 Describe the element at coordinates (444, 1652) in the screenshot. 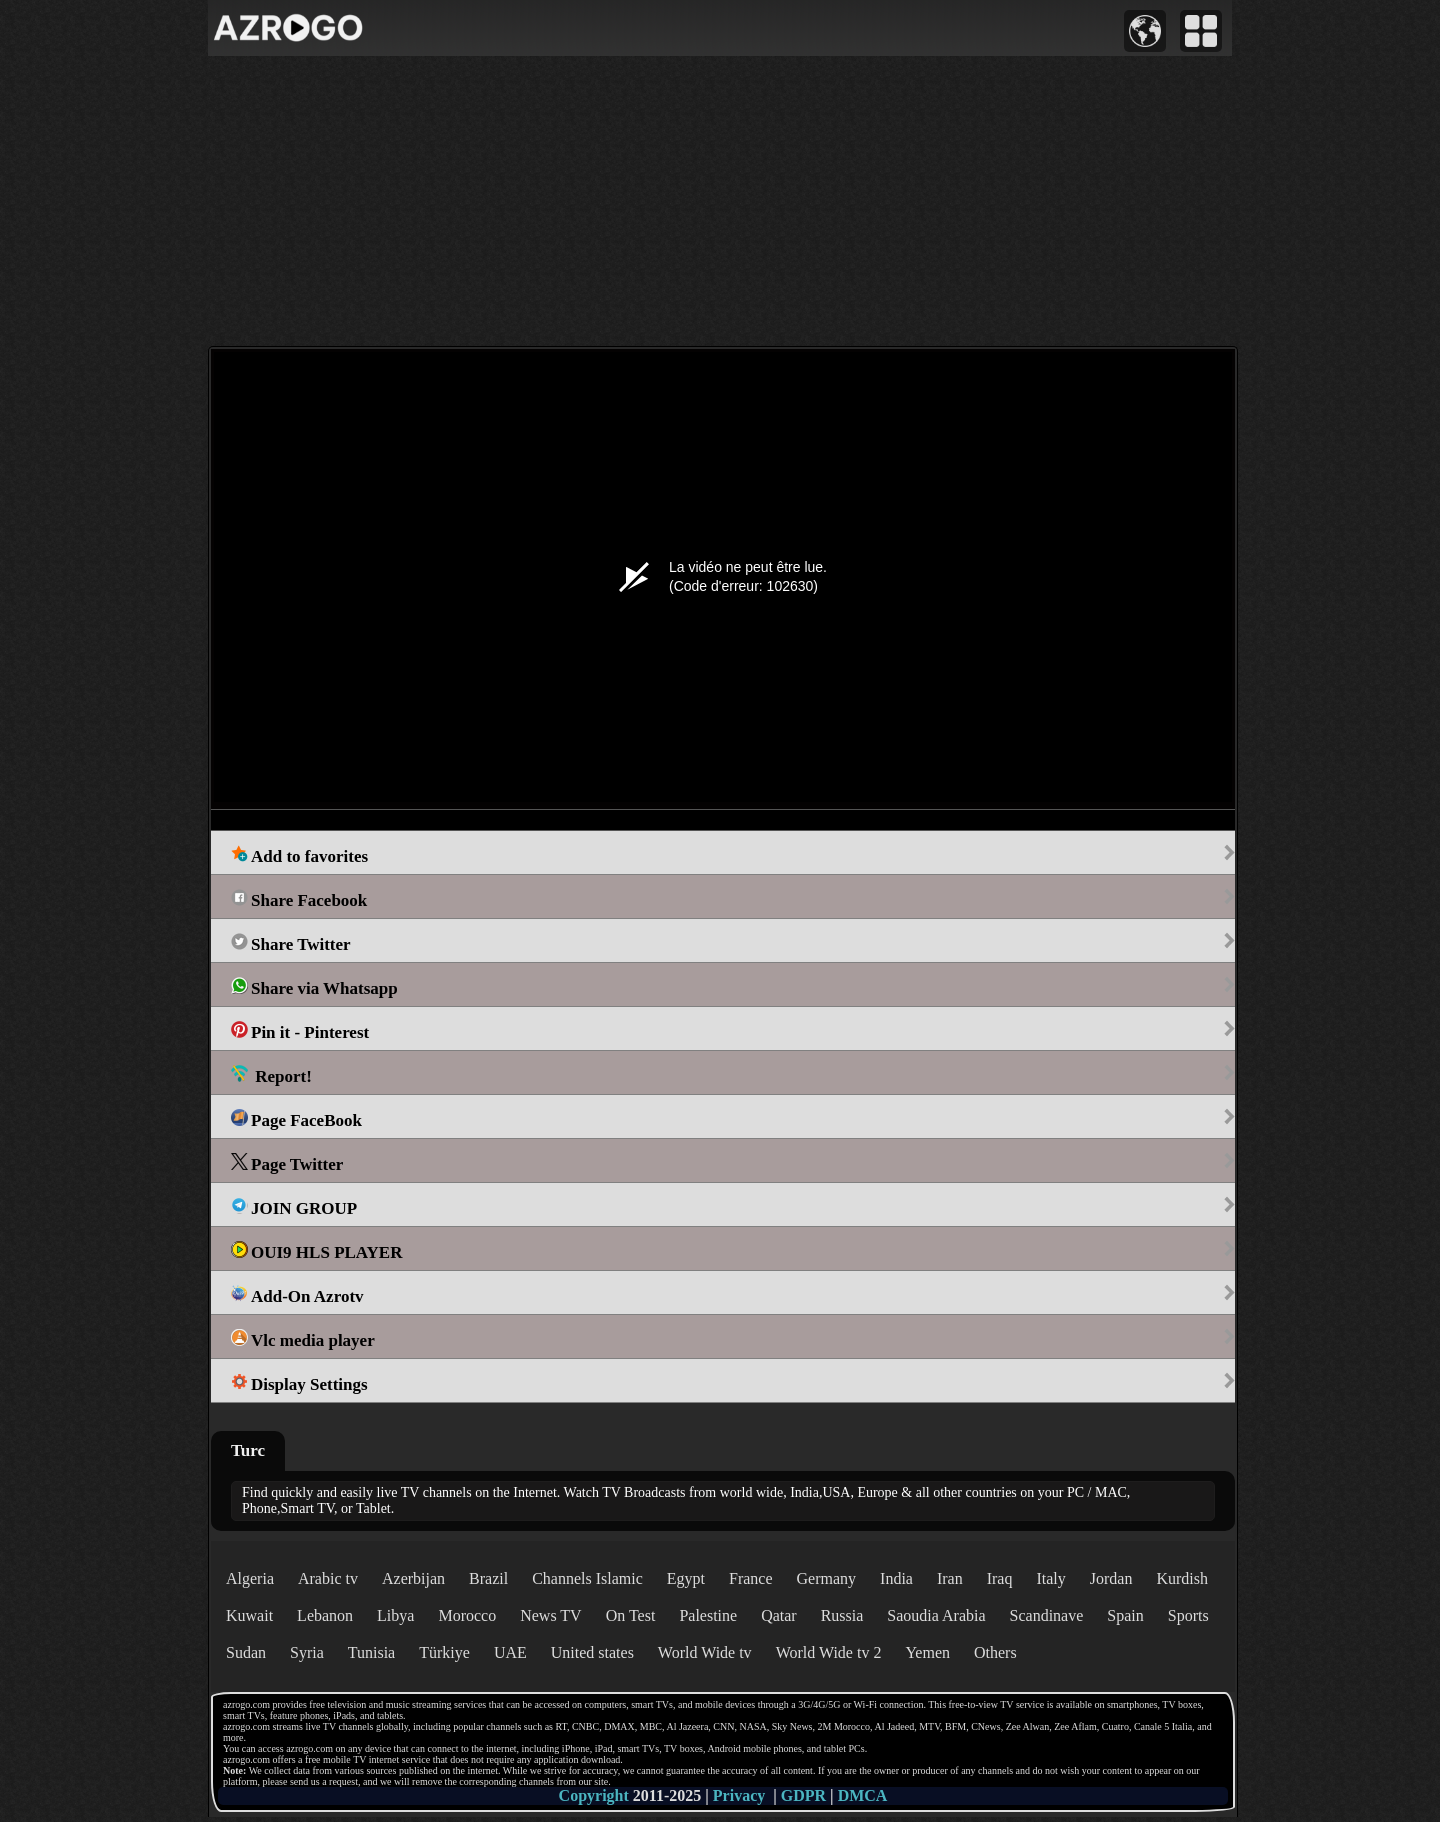

I see `Türkiye` at that location.